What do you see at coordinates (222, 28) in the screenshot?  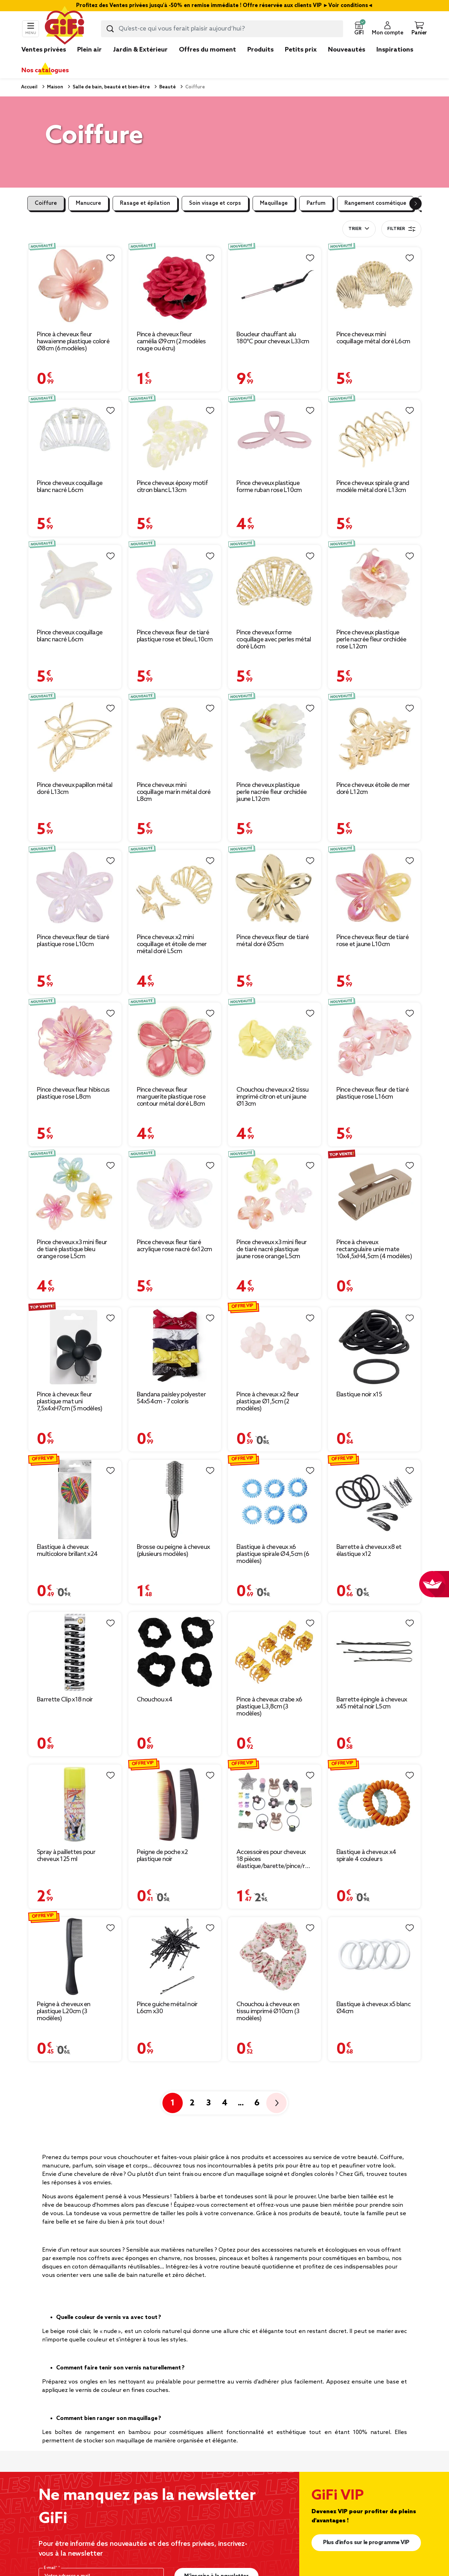 I see `[combobox]` at bounding box center [222, 28].